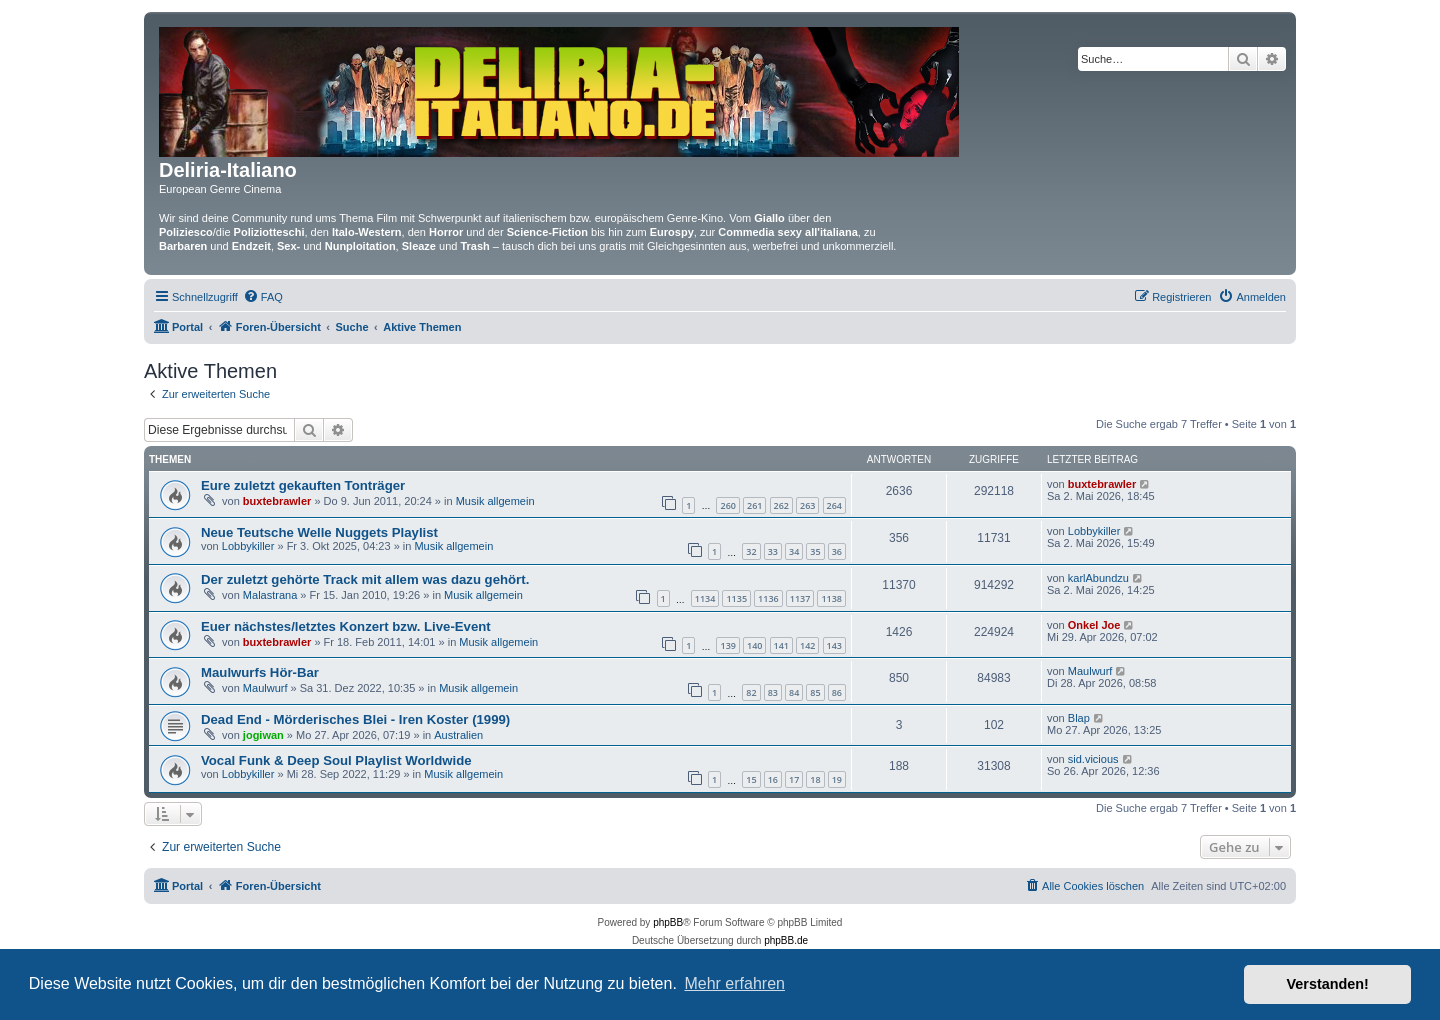 The width and height of the screenshot is (1440, 1020). I want to click on jogiwan, so click(263, 735).